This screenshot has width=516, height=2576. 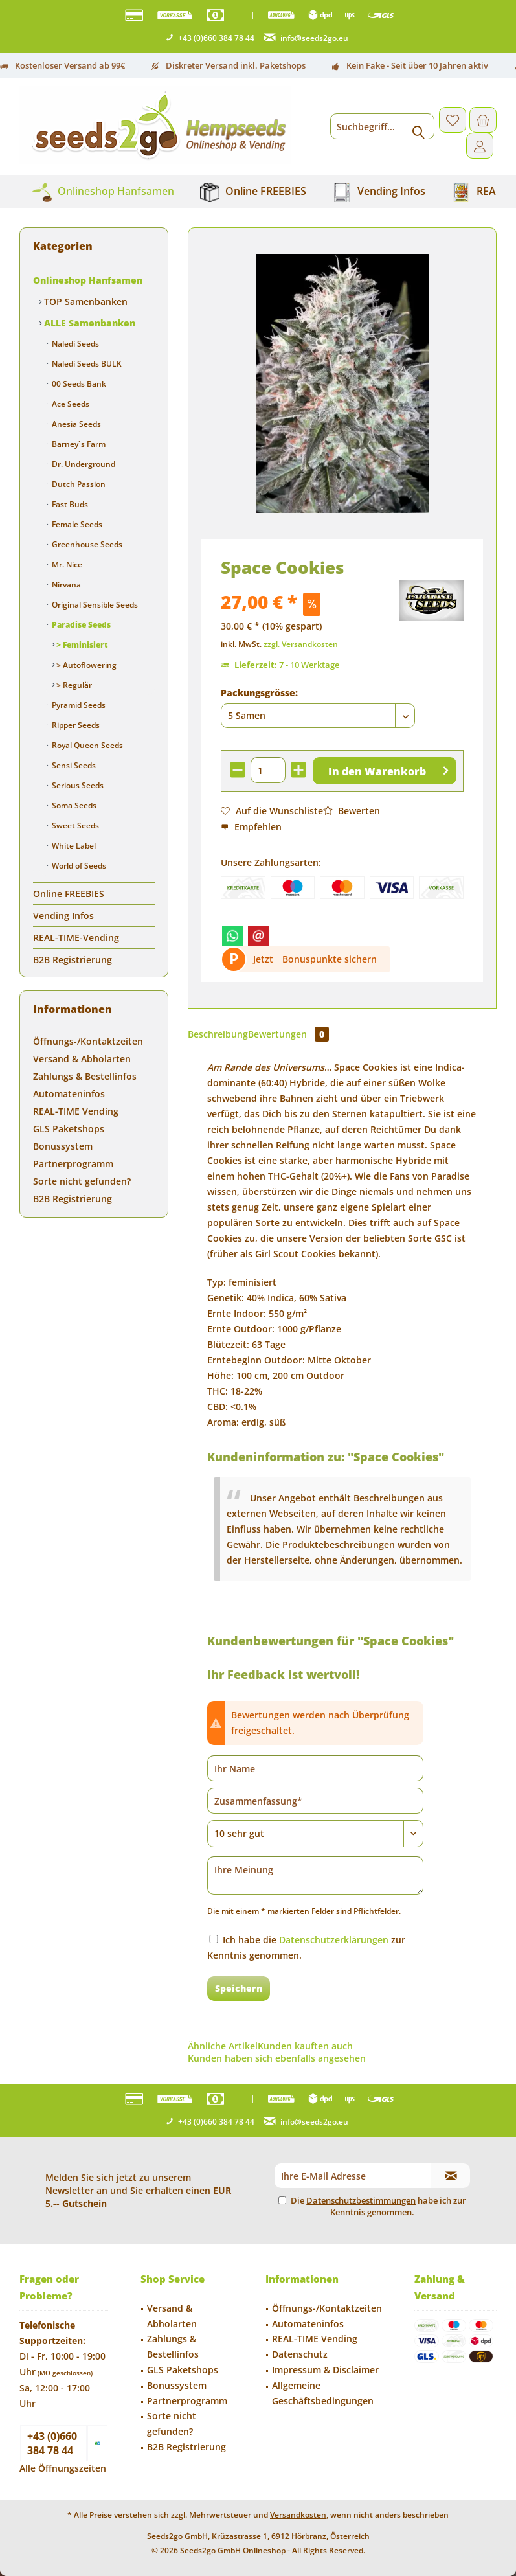 What do you see at coordinates (80, 624) in the screenshot?
I see `Paradise Seeds` at bounding box center [80, 624].